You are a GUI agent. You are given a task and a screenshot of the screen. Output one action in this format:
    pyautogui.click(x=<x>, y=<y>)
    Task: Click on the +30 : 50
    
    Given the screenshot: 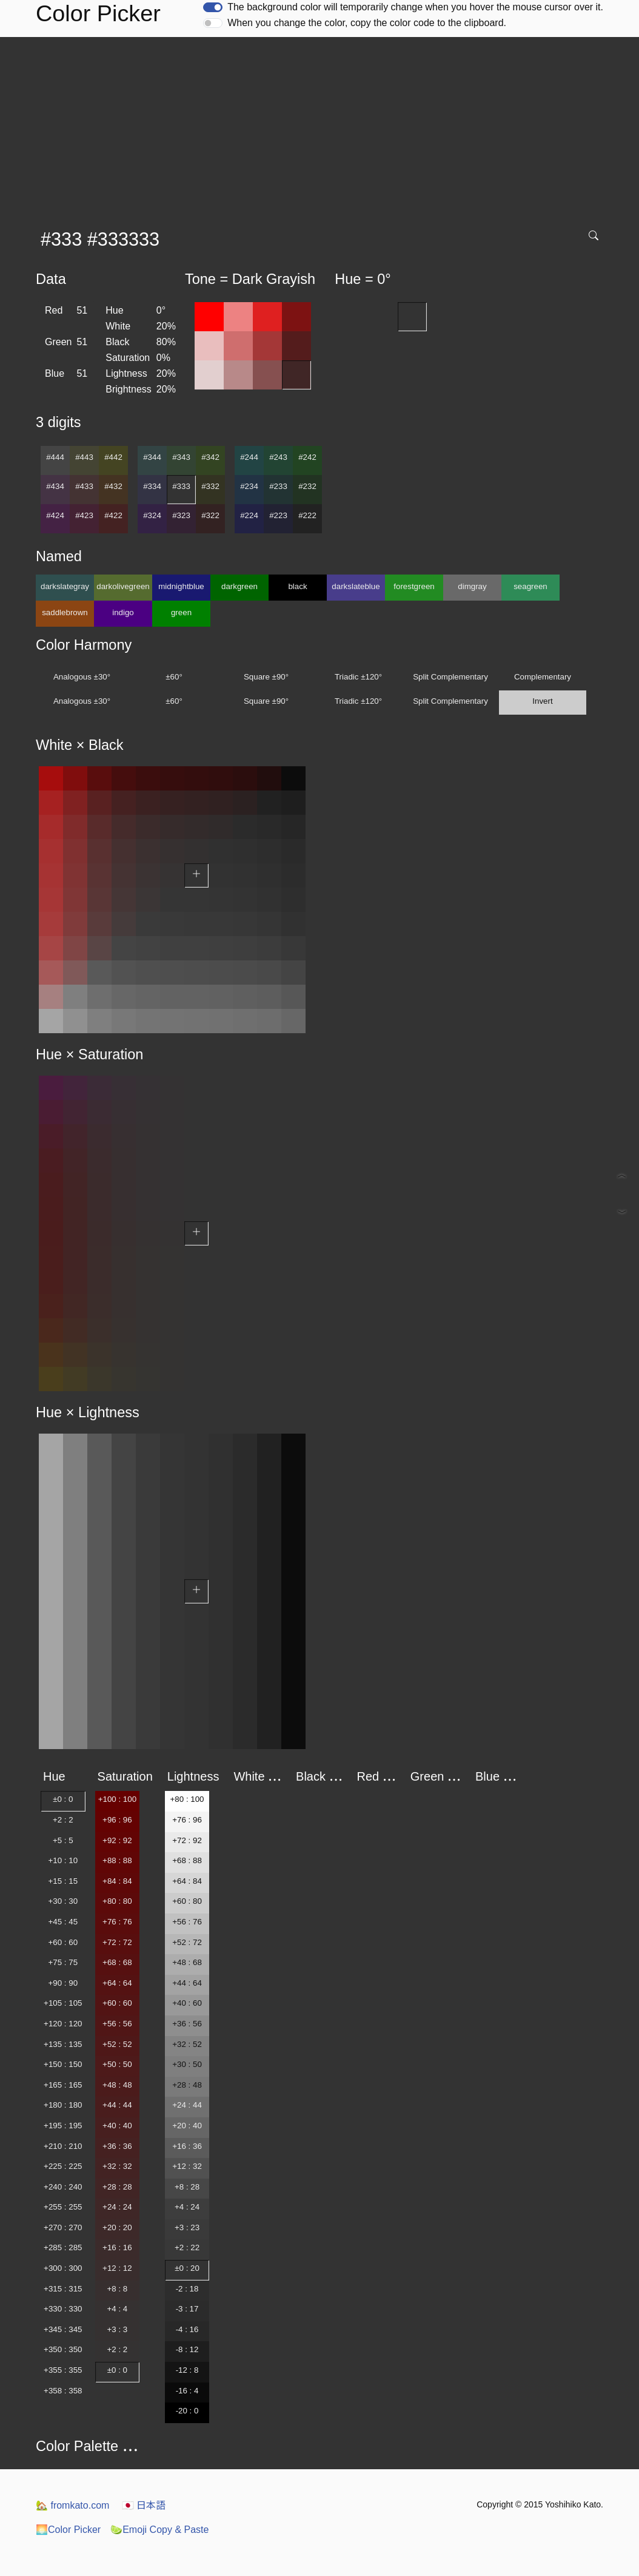 What is the action you would take?
    pyautogui.click(x=187, y=2064)
    